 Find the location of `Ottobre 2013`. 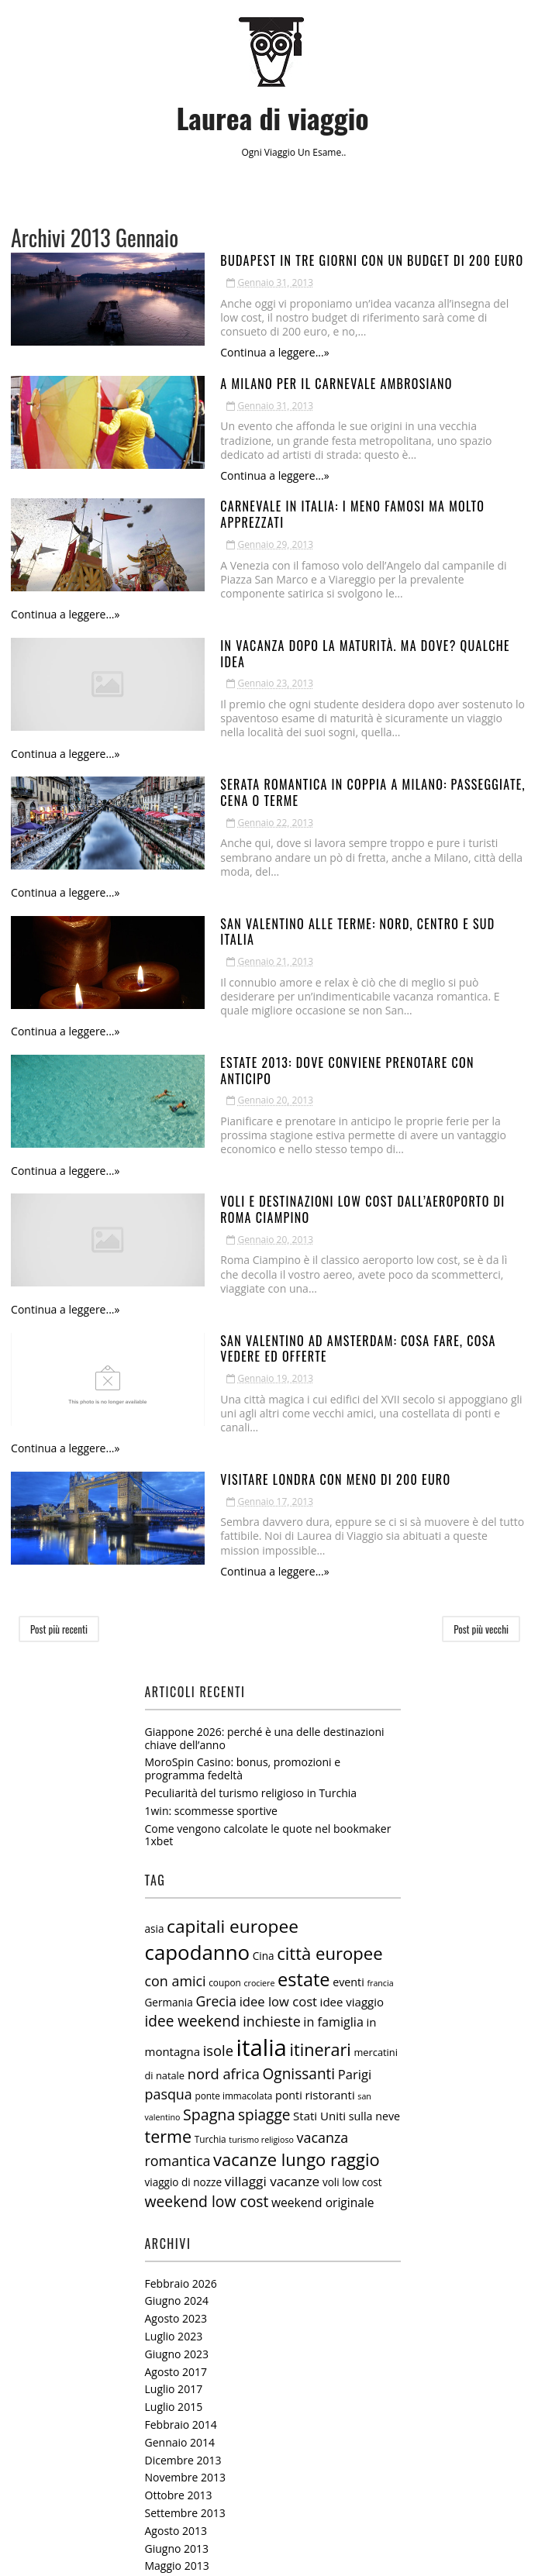

Ottobre 2013 is located at coordinates (178, 2267).